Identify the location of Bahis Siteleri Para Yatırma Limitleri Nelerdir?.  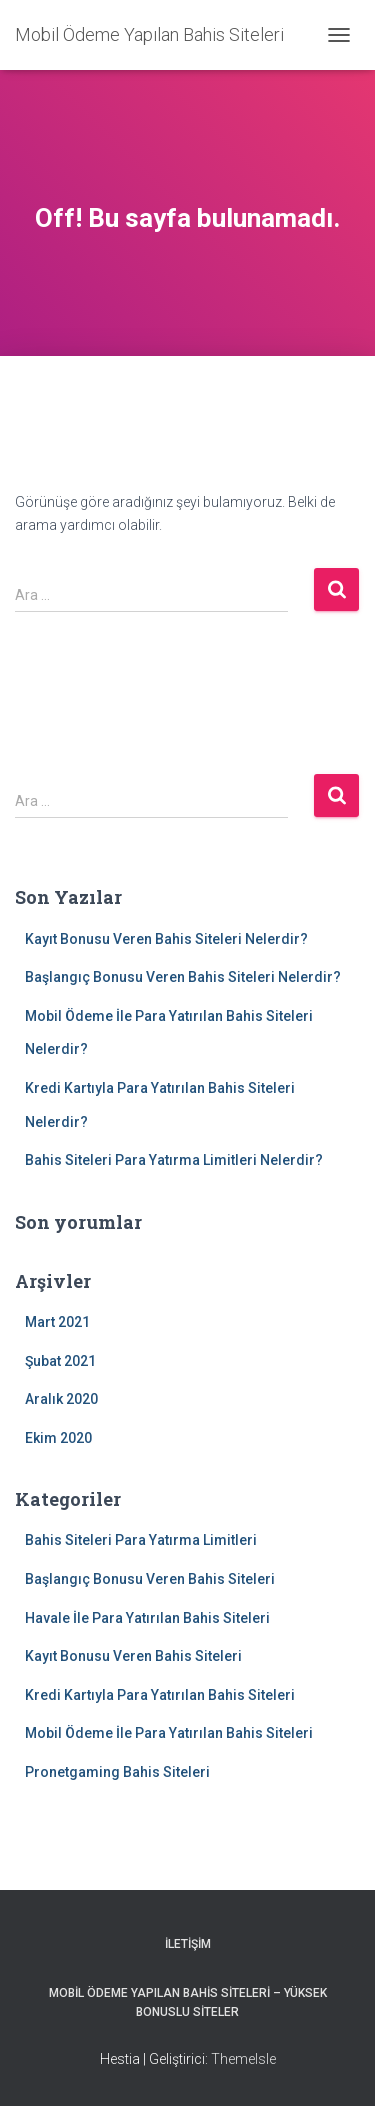
(174, 1160).